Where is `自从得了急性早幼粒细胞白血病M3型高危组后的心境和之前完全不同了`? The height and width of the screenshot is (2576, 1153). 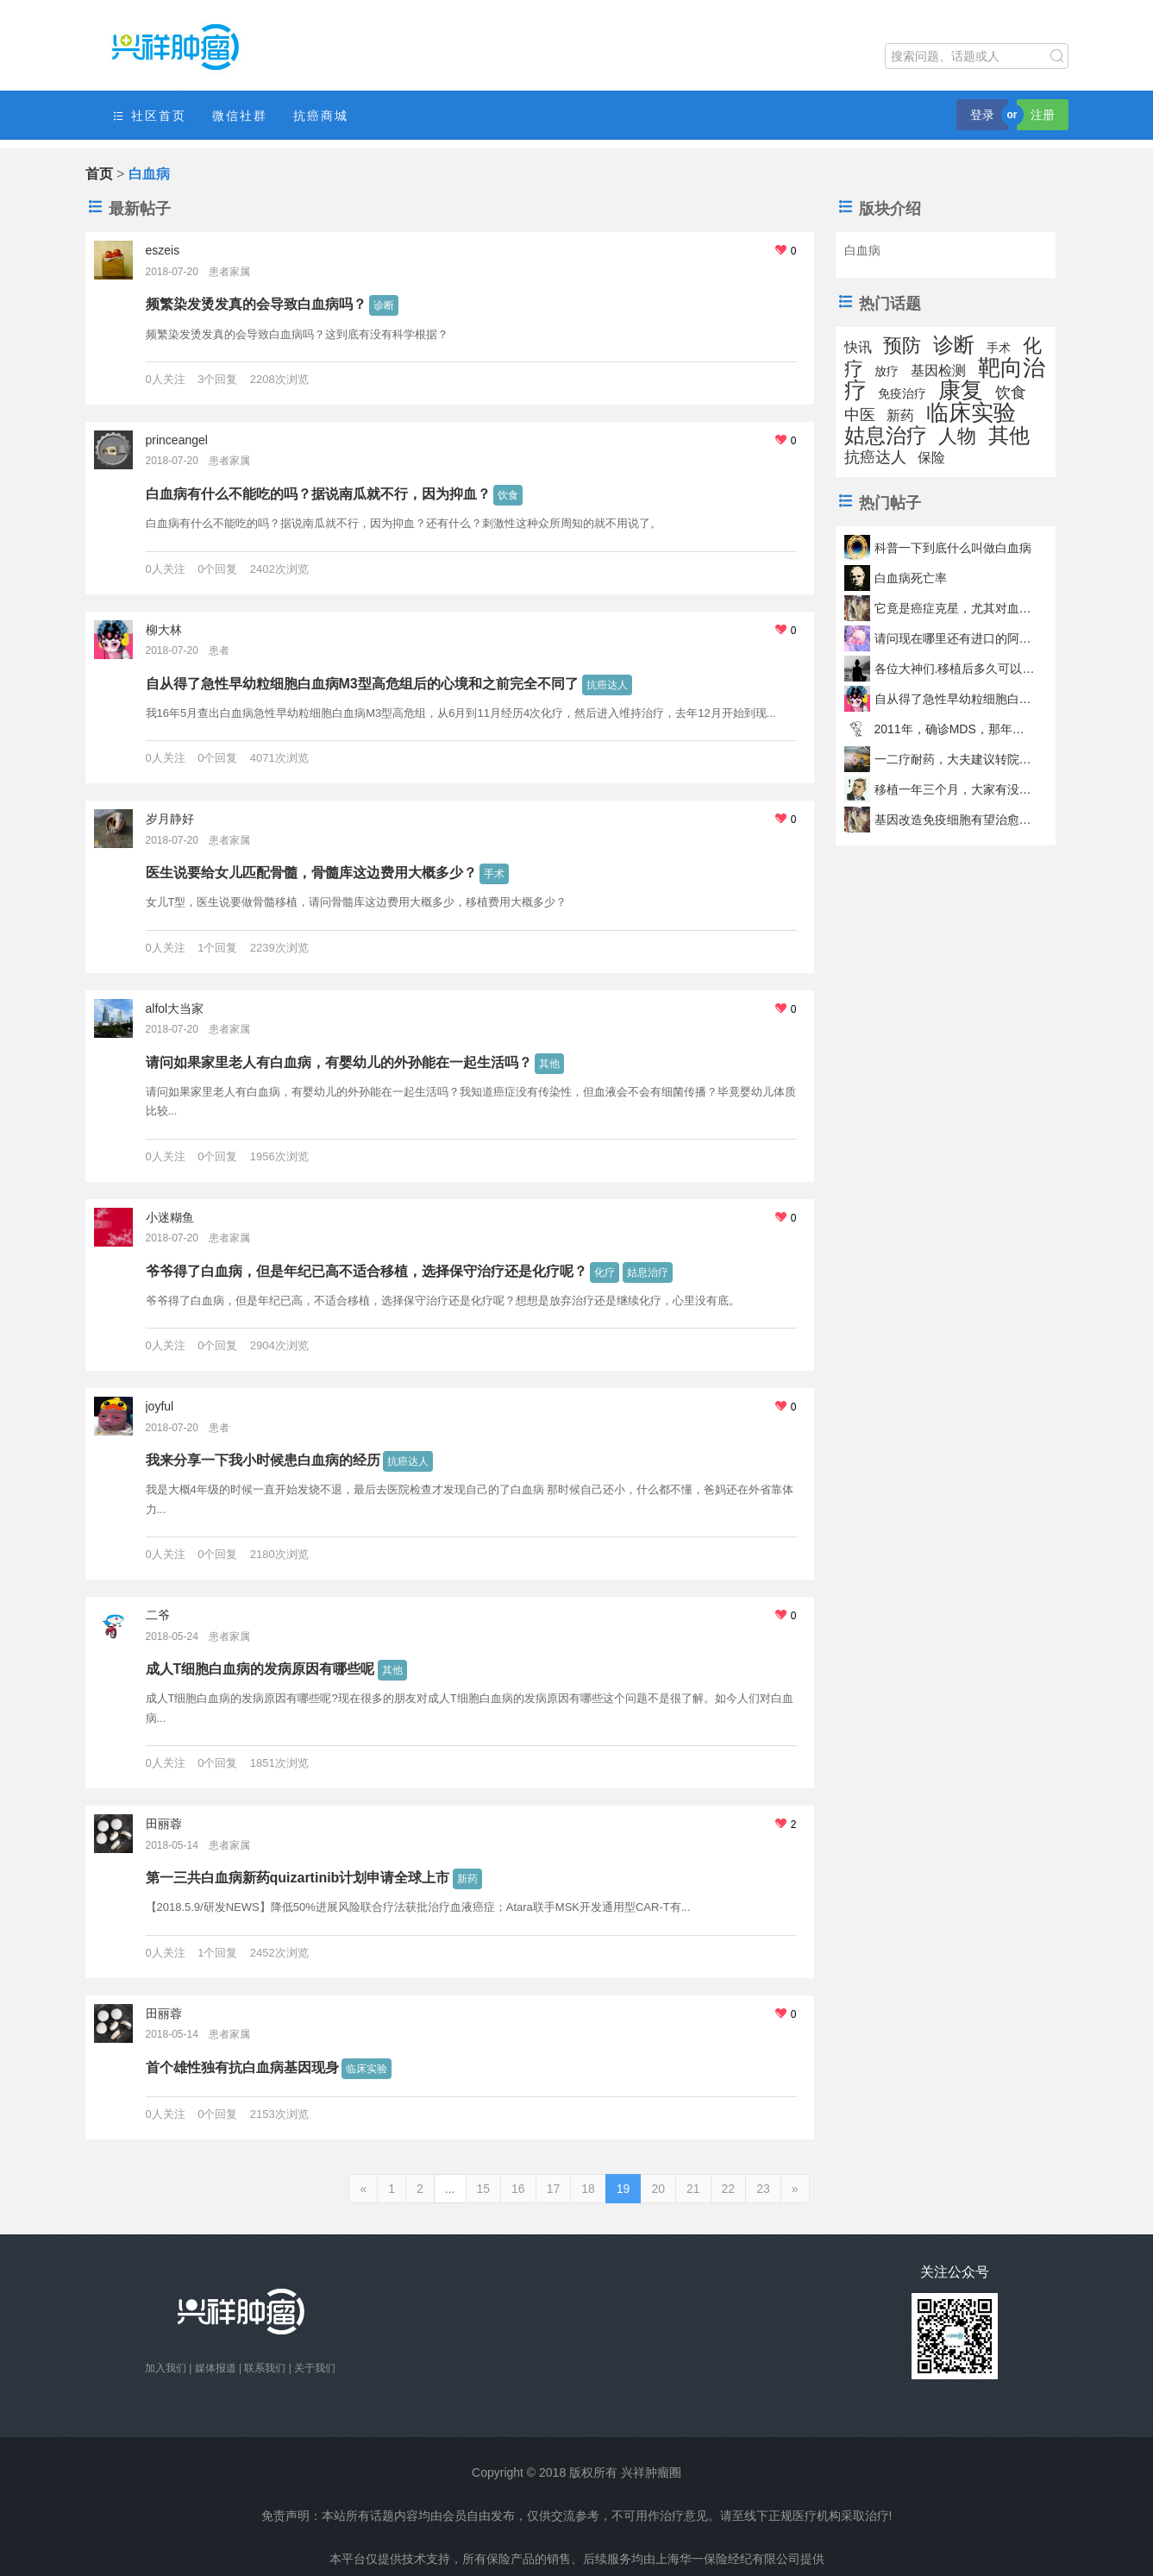 自从得了急性早幼粒细胞白血病M3型高危组后的心境和之前完全不同了 is located at coordinates (362, 683).